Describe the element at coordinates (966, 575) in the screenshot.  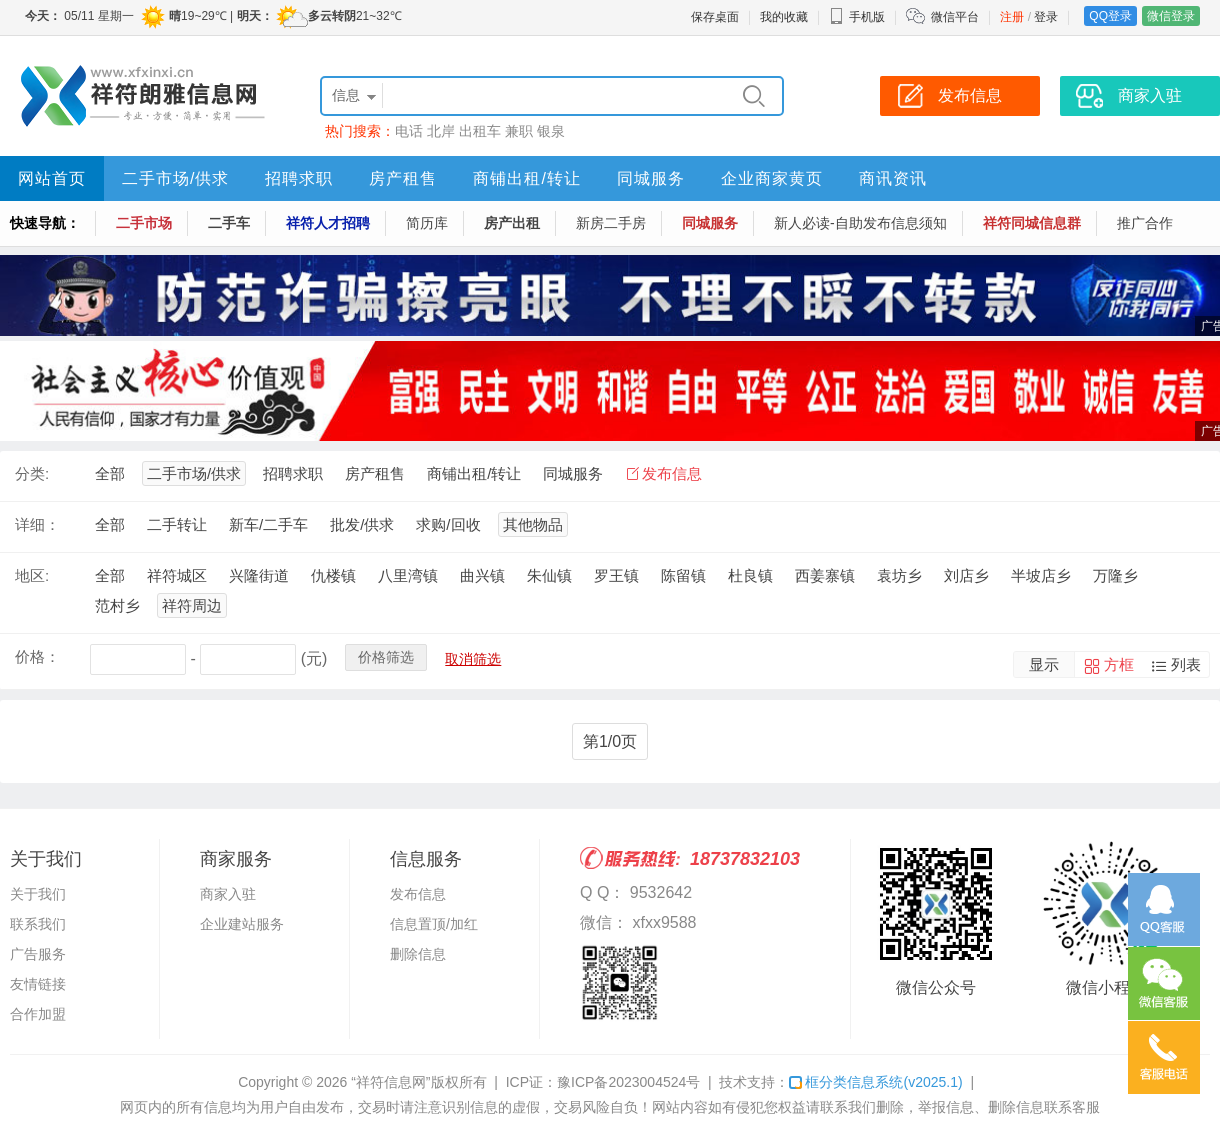
I see `刘店乡` at that location.